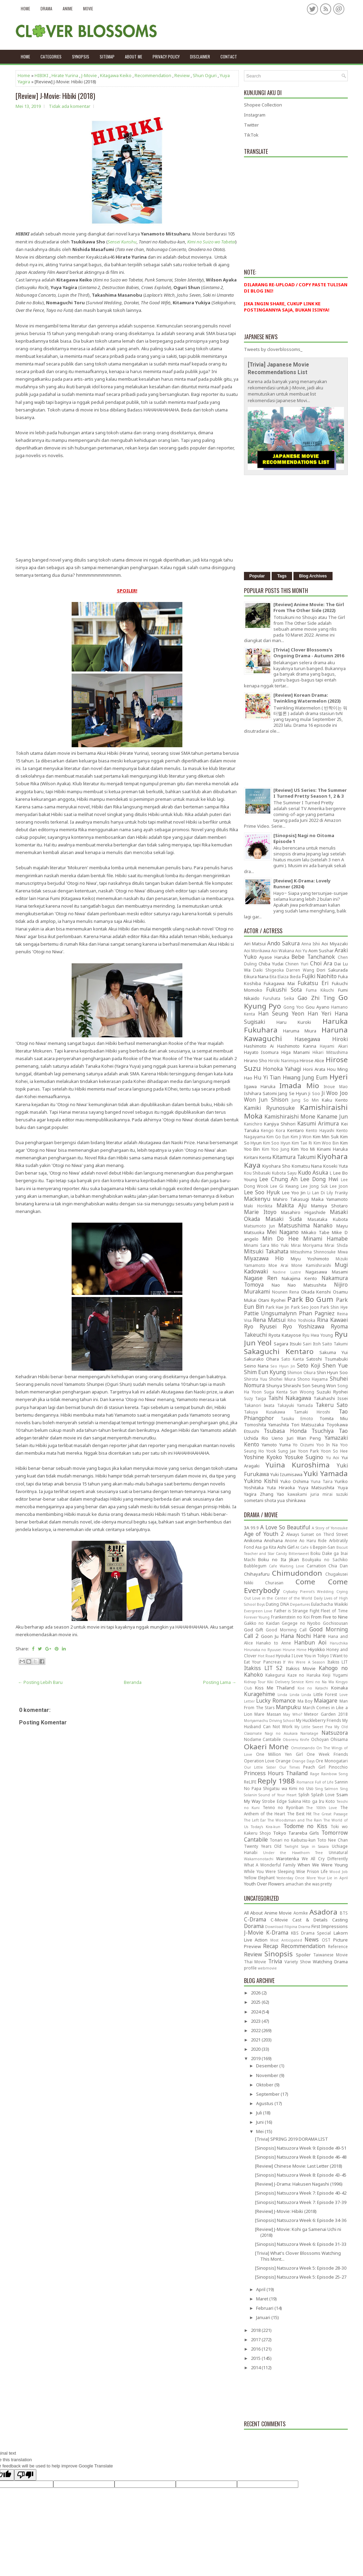  What do you see at coordinates (313, 1688) in the screenshot?
I see `Koe no Katachi` at bounding box center [313, 1688].